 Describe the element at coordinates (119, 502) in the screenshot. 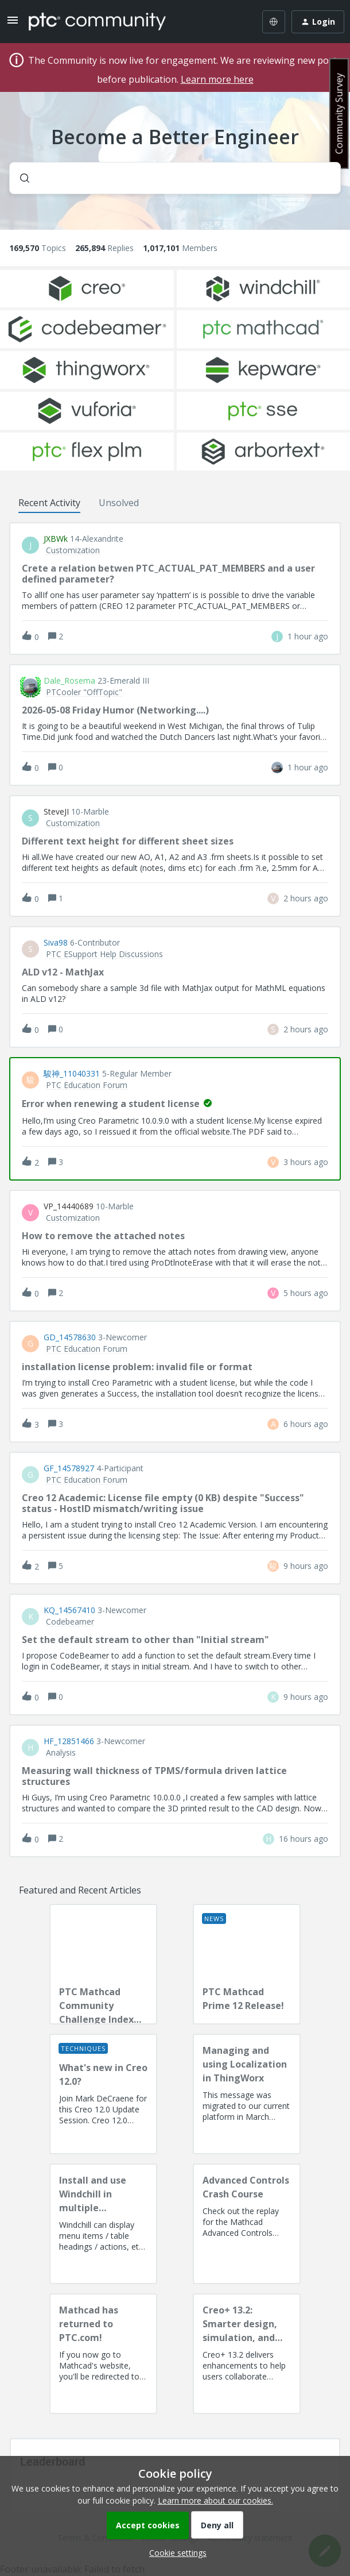

I see `Unsolved` at that location.